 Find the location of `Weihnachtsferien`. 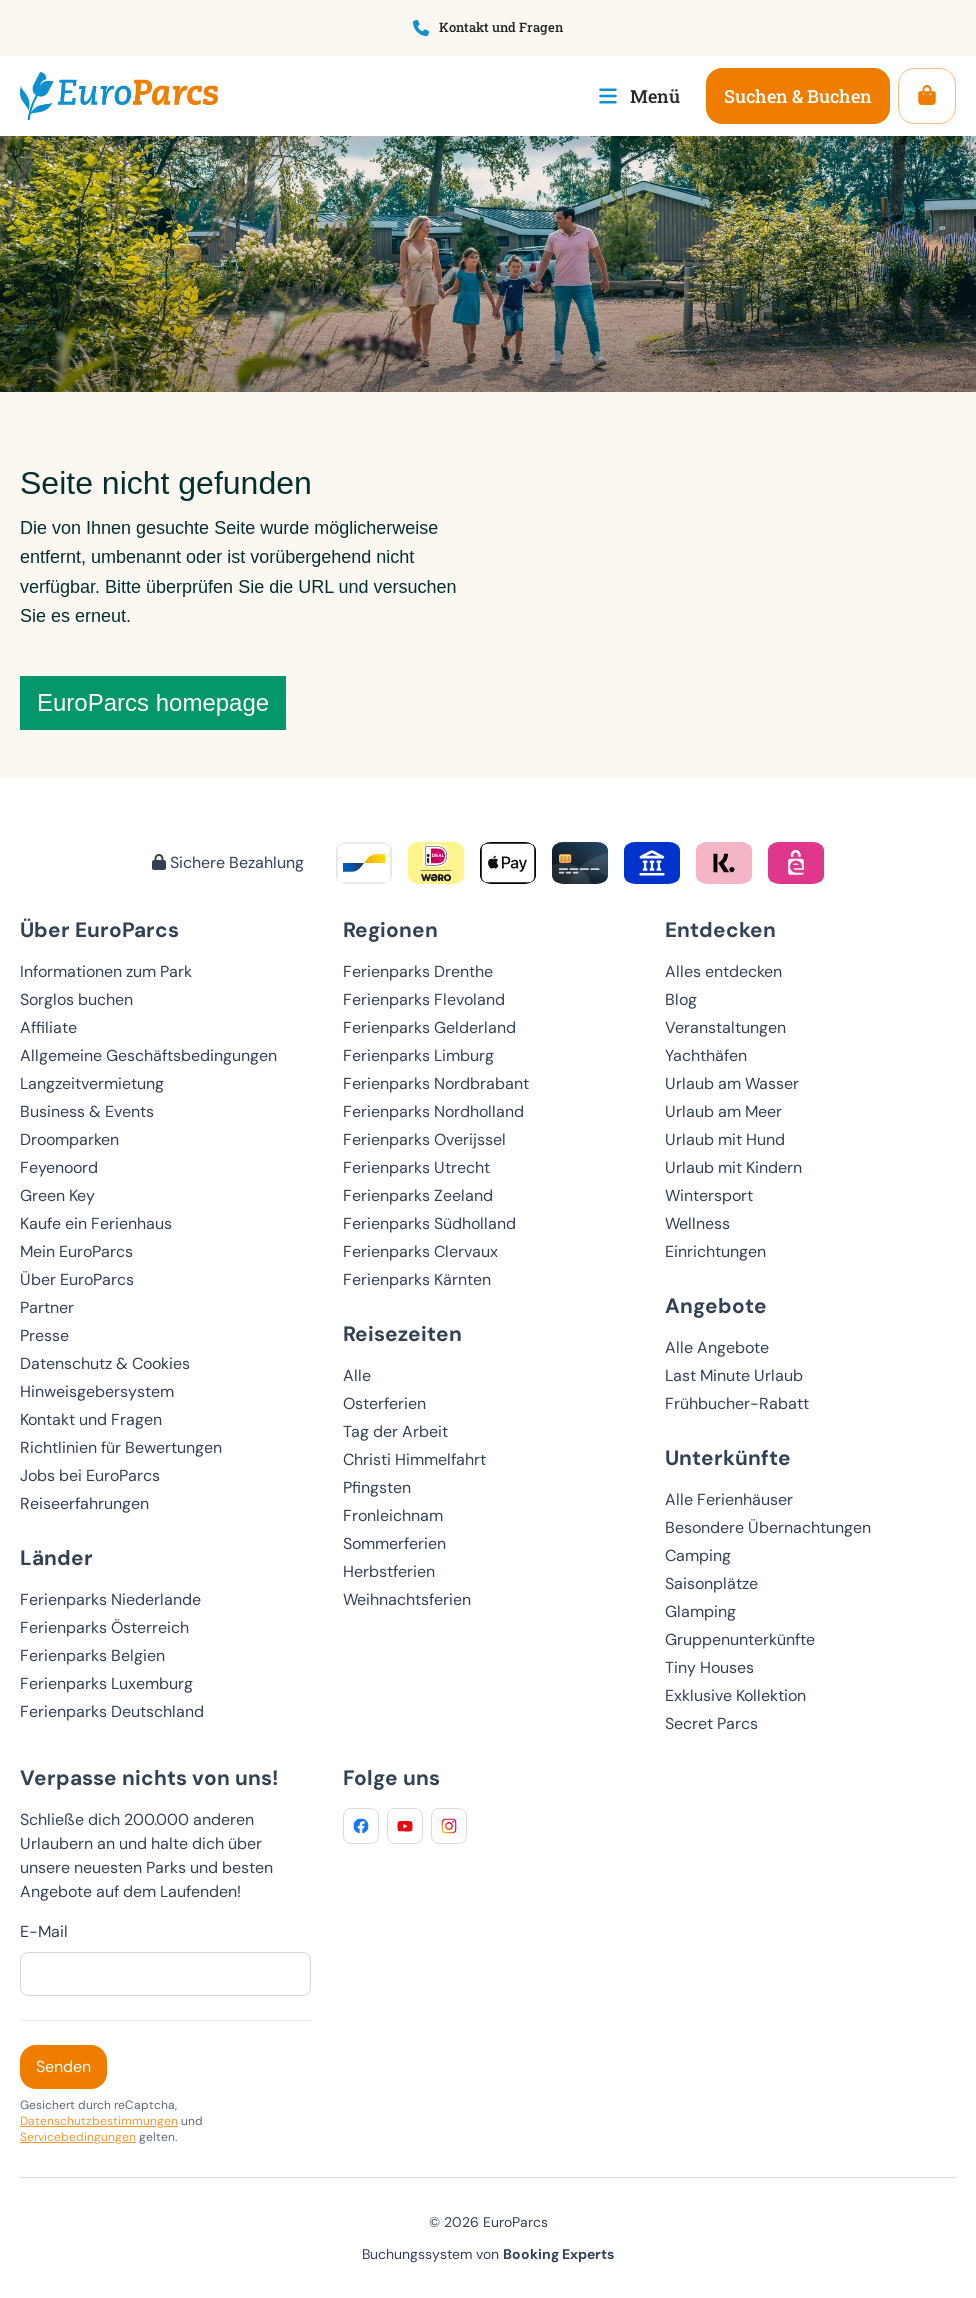

Weihnachtsferien is located at coordinates (407, 1599).